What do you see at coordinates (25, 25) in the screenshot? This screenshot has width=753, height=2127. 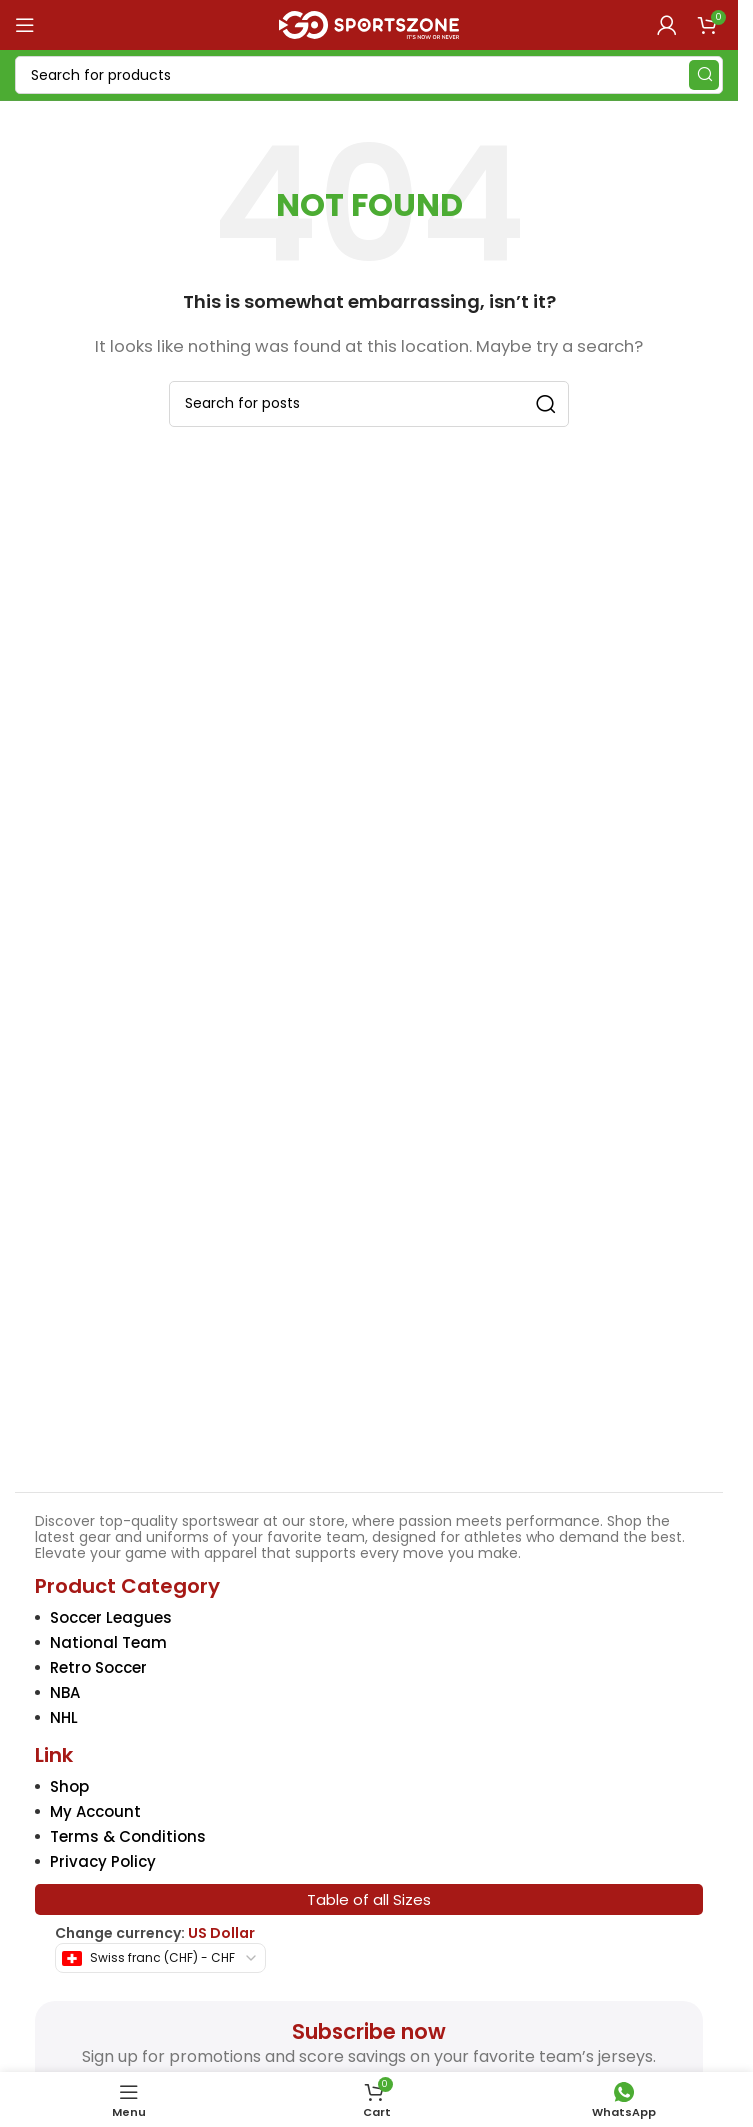 I see `[Open mobile menu]` at bounding box center [25, 25].